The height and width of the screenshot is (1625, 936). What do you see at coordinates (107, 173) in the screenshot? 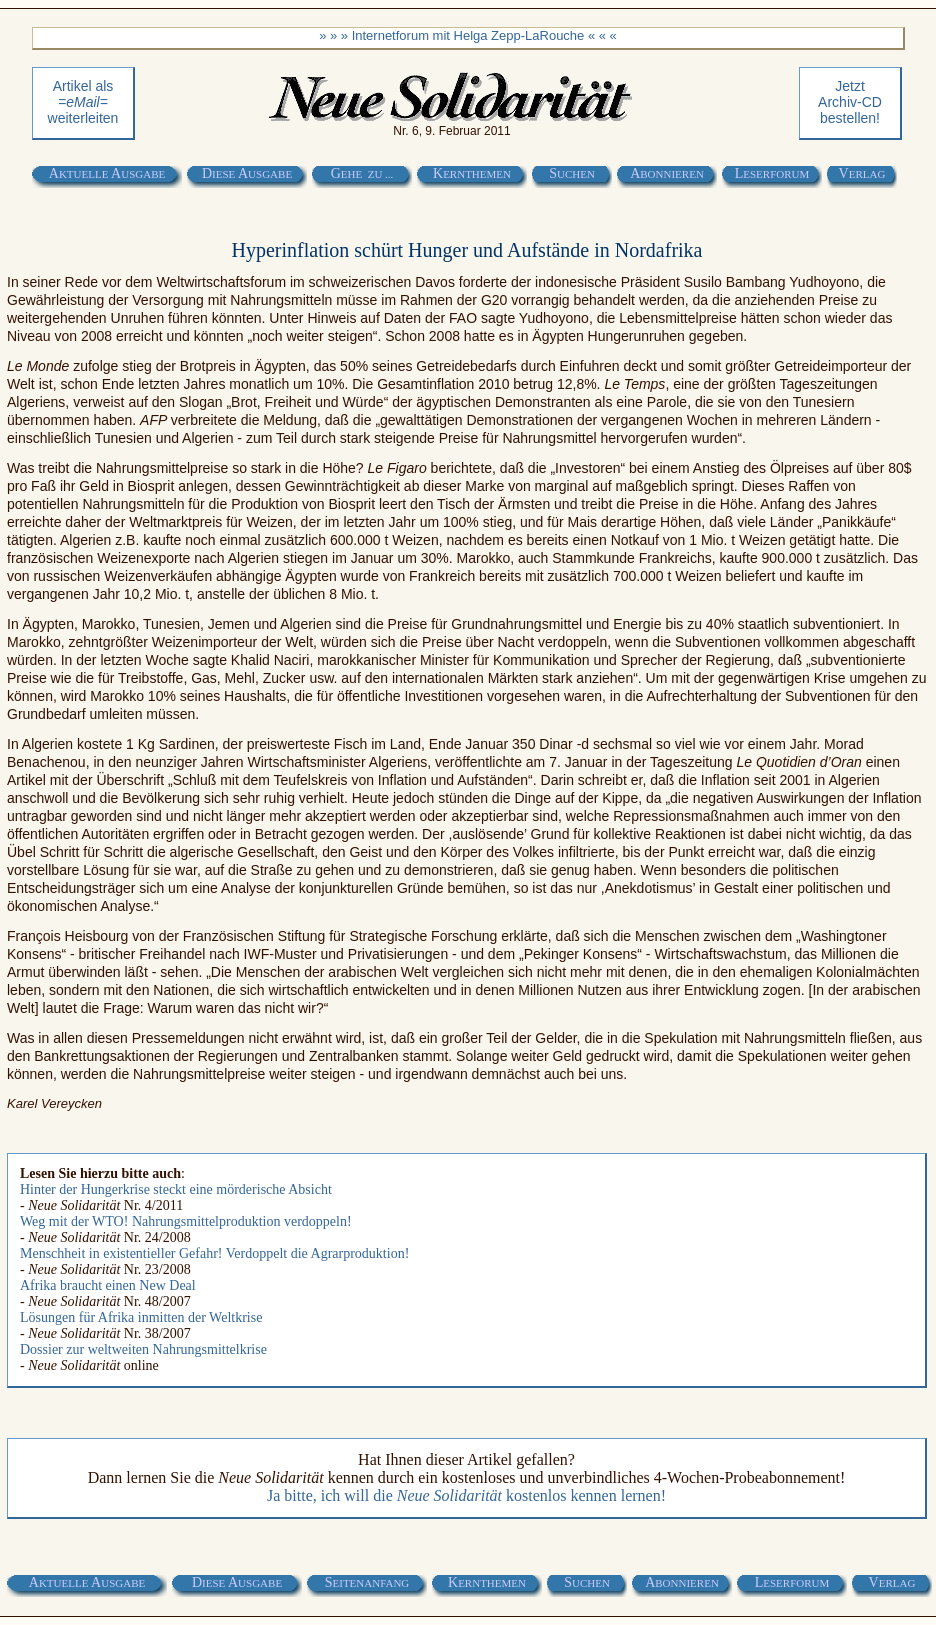
I see `A A` at bounding box center [107, 173].